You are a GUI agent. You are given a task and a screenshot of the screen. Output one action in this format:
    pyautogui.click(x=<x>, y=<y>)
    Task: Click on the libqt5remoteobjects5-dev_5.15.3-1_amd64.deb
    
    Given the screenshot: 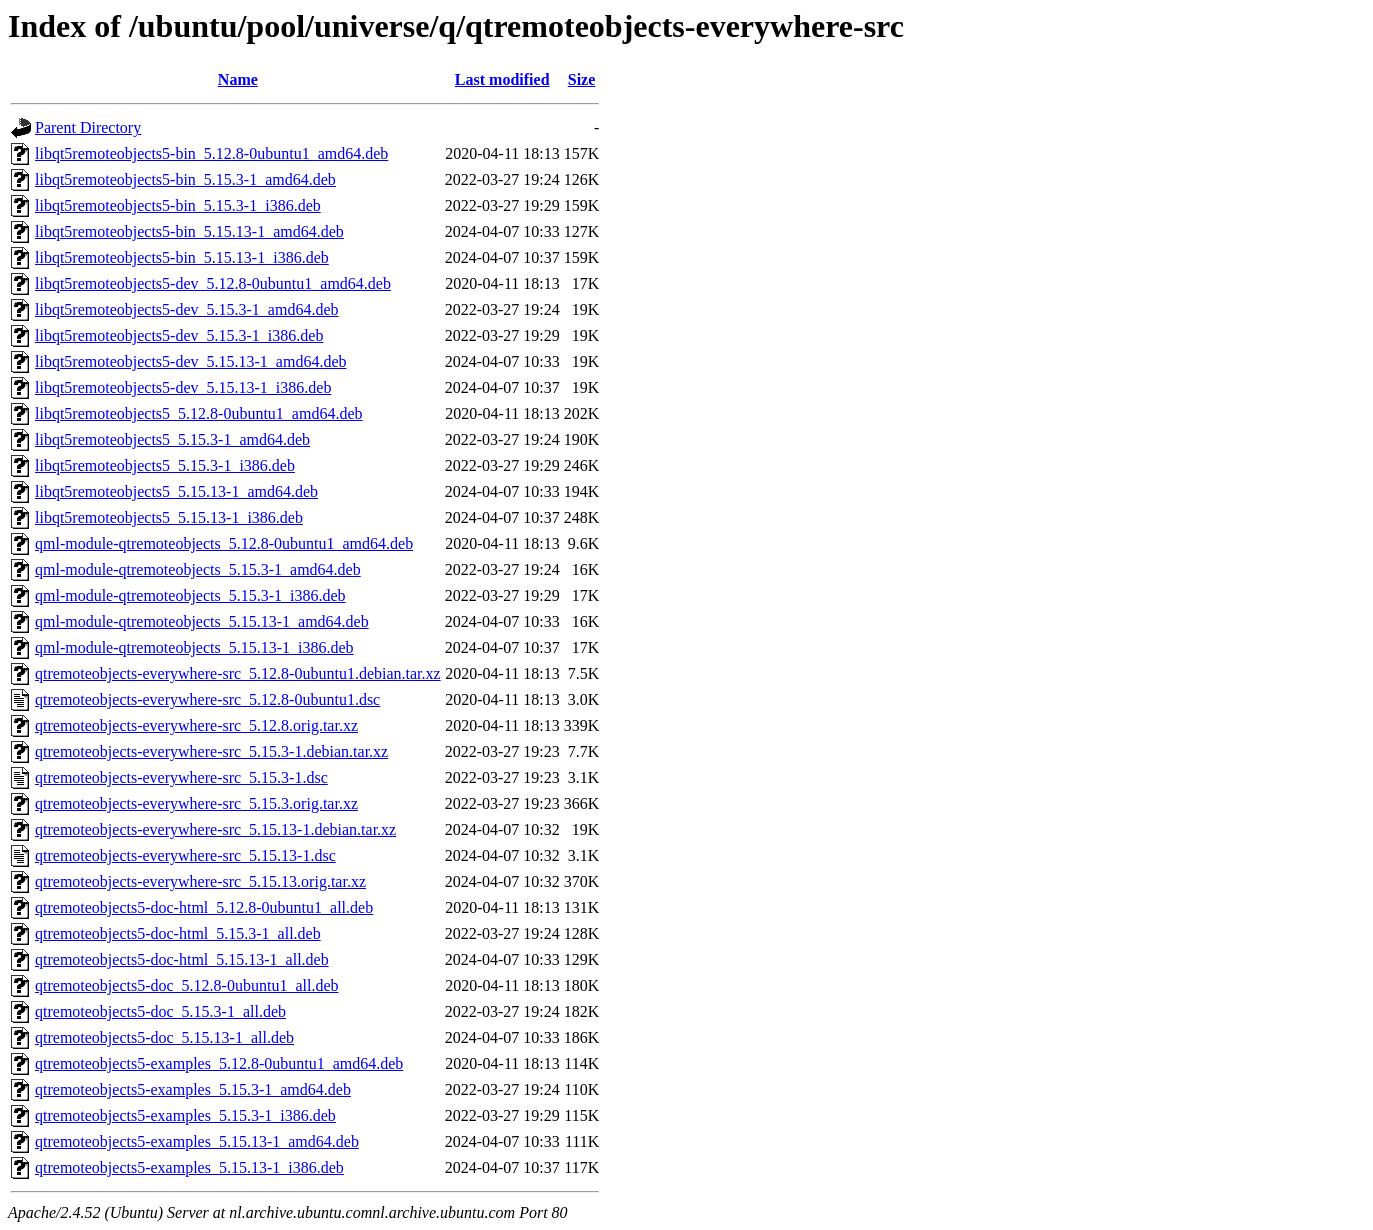 What is the action you would take?
    pyautogui.click(x=186, y=309)
    